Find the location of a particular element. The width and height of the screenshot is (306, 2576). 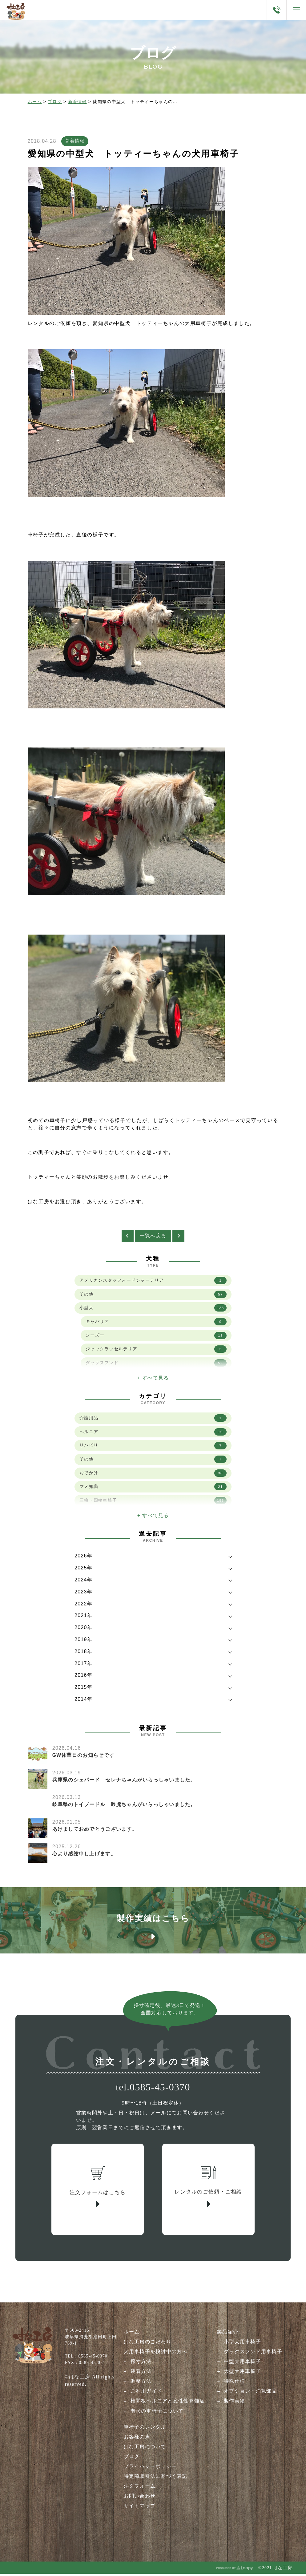

調整方法 is located at coordinates (140, 2383).